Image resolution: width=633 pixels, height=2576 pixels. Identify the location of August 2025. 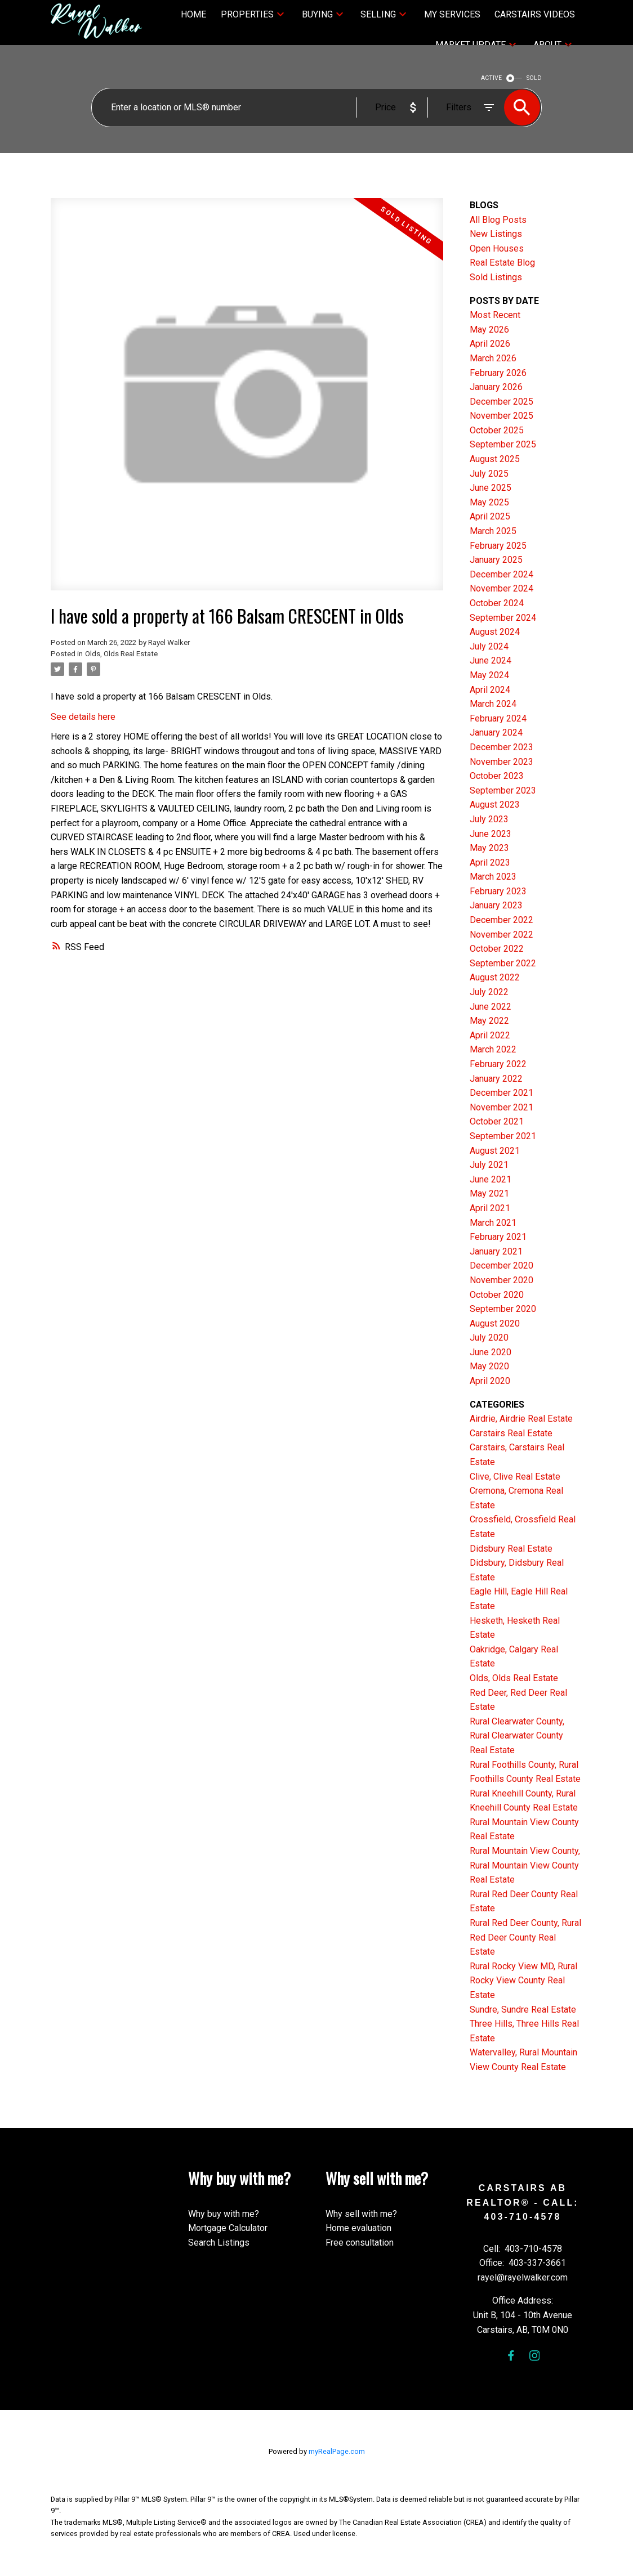
(495, 459).